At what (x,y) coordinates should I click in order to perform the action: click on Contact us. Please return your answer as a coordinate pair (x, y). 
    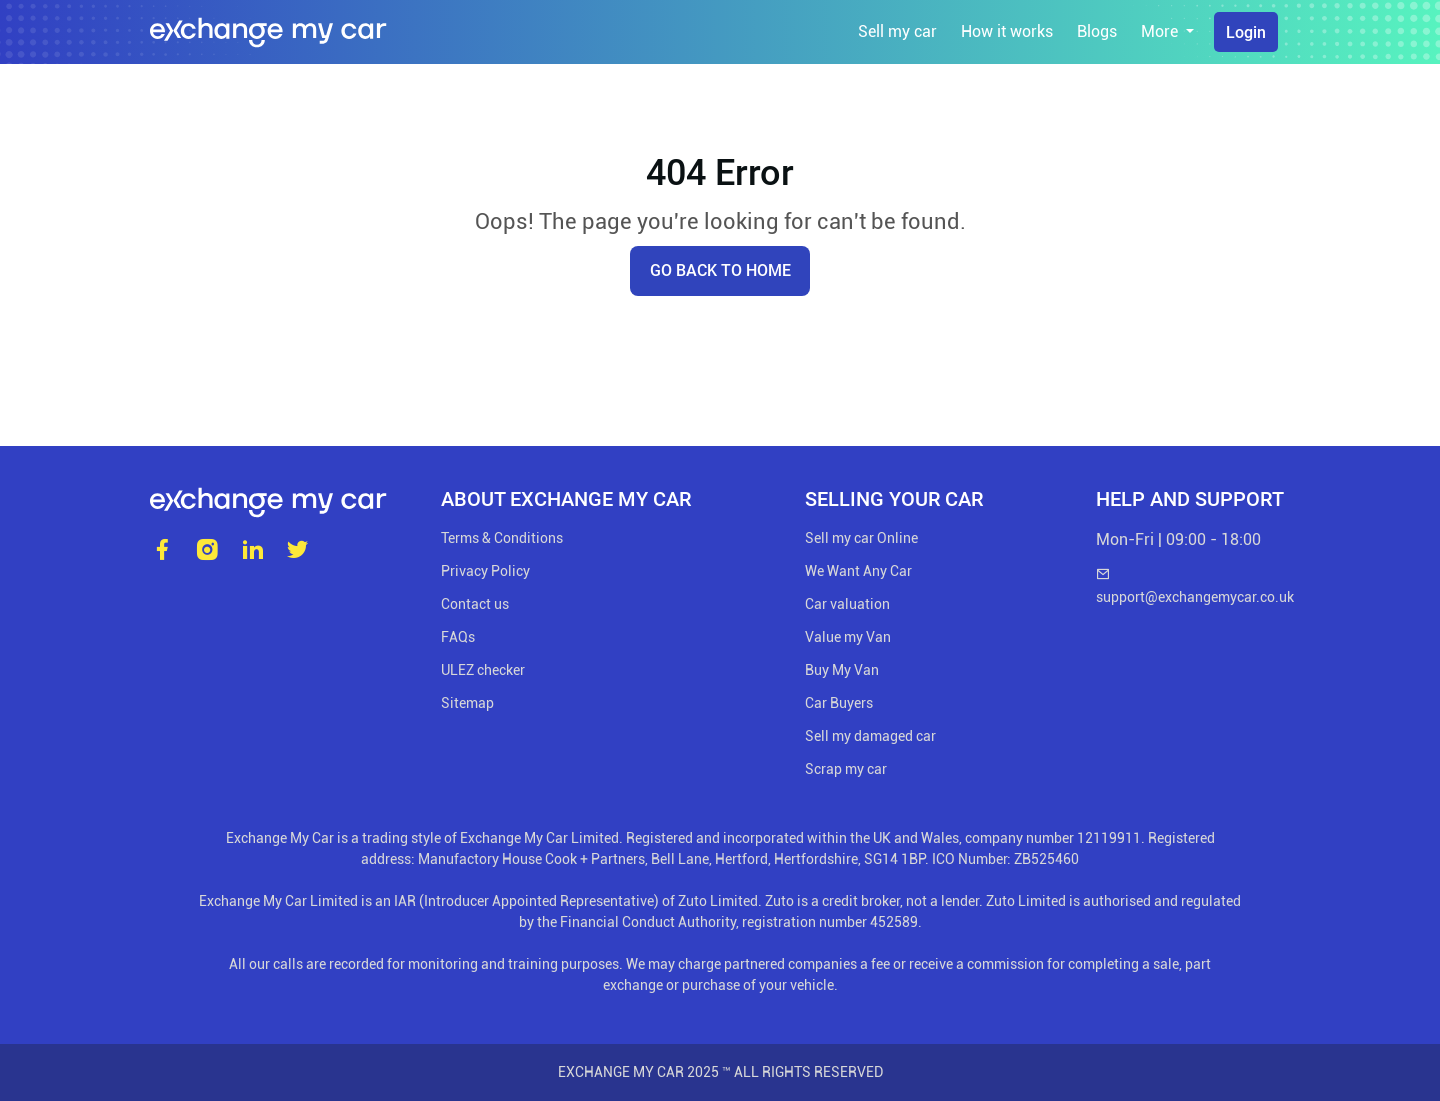
    Looking at the image, I should click on (475, 604).